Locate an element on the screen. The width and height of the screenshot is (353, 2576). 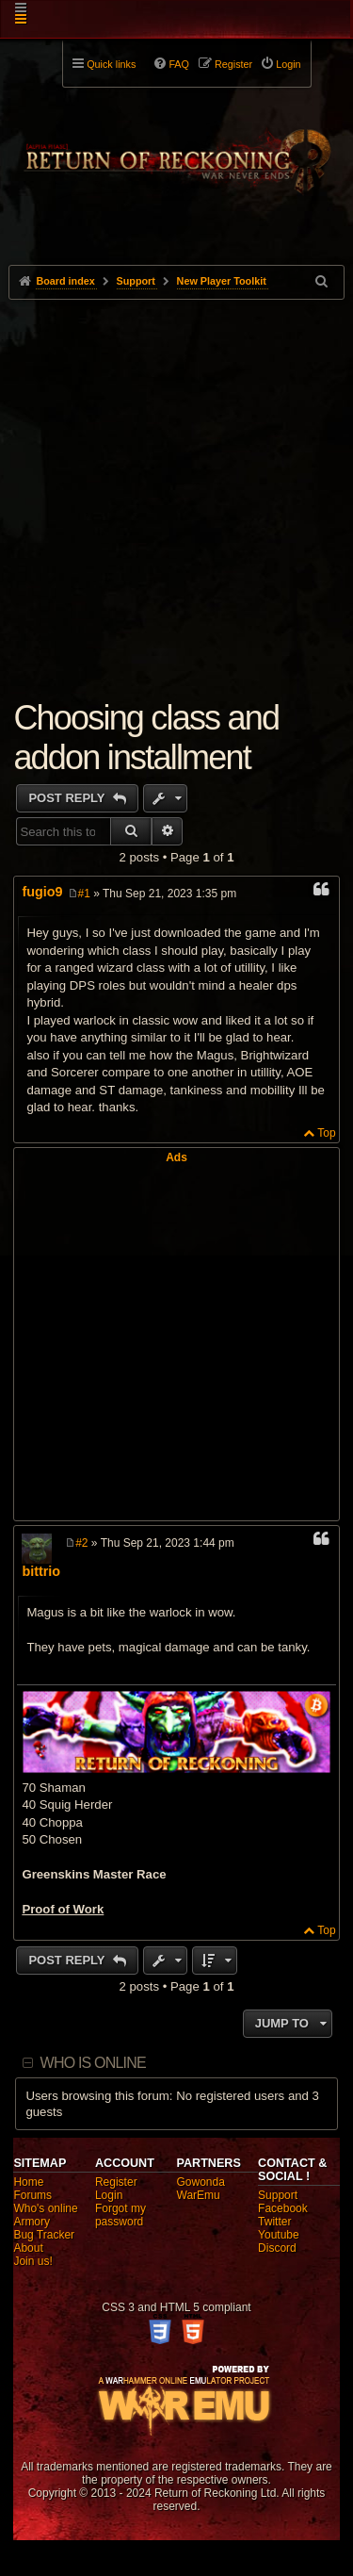
Login [menuitem] is located at coordinates (288, 64).